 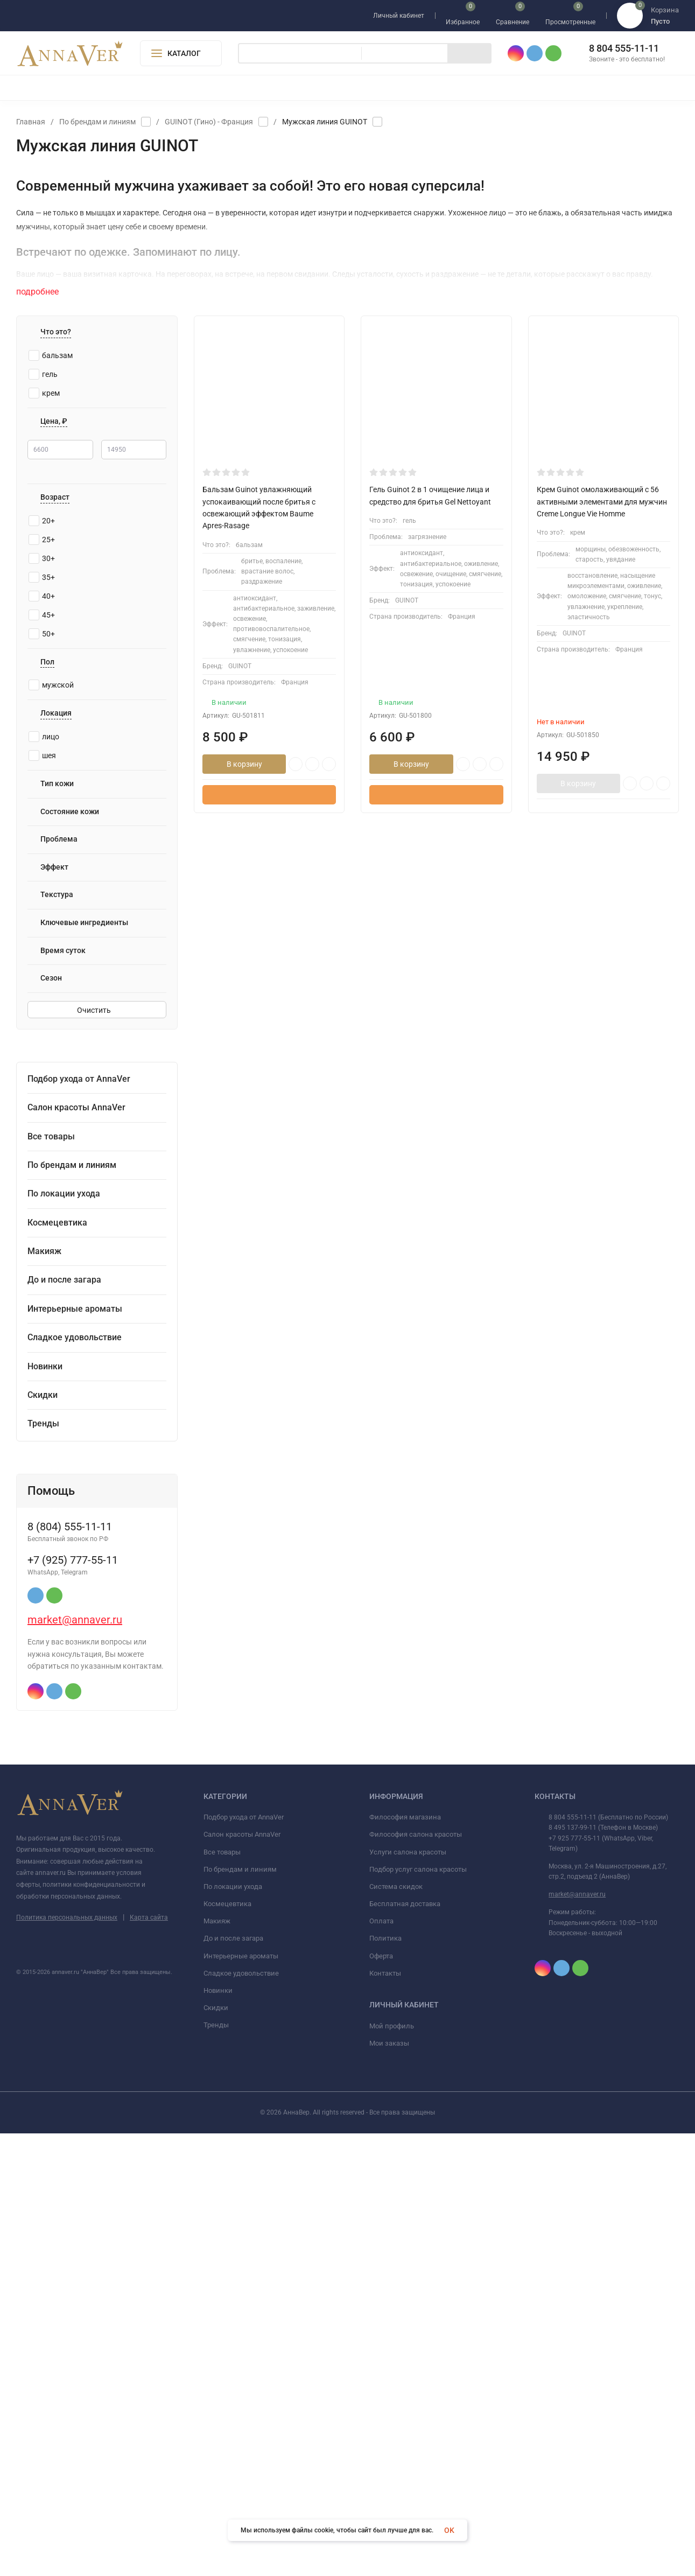 What do you see at coordinates (407, 2295) in the screenshot?
I see `Услуги салона красоты` at bounding box center [407, 2295].